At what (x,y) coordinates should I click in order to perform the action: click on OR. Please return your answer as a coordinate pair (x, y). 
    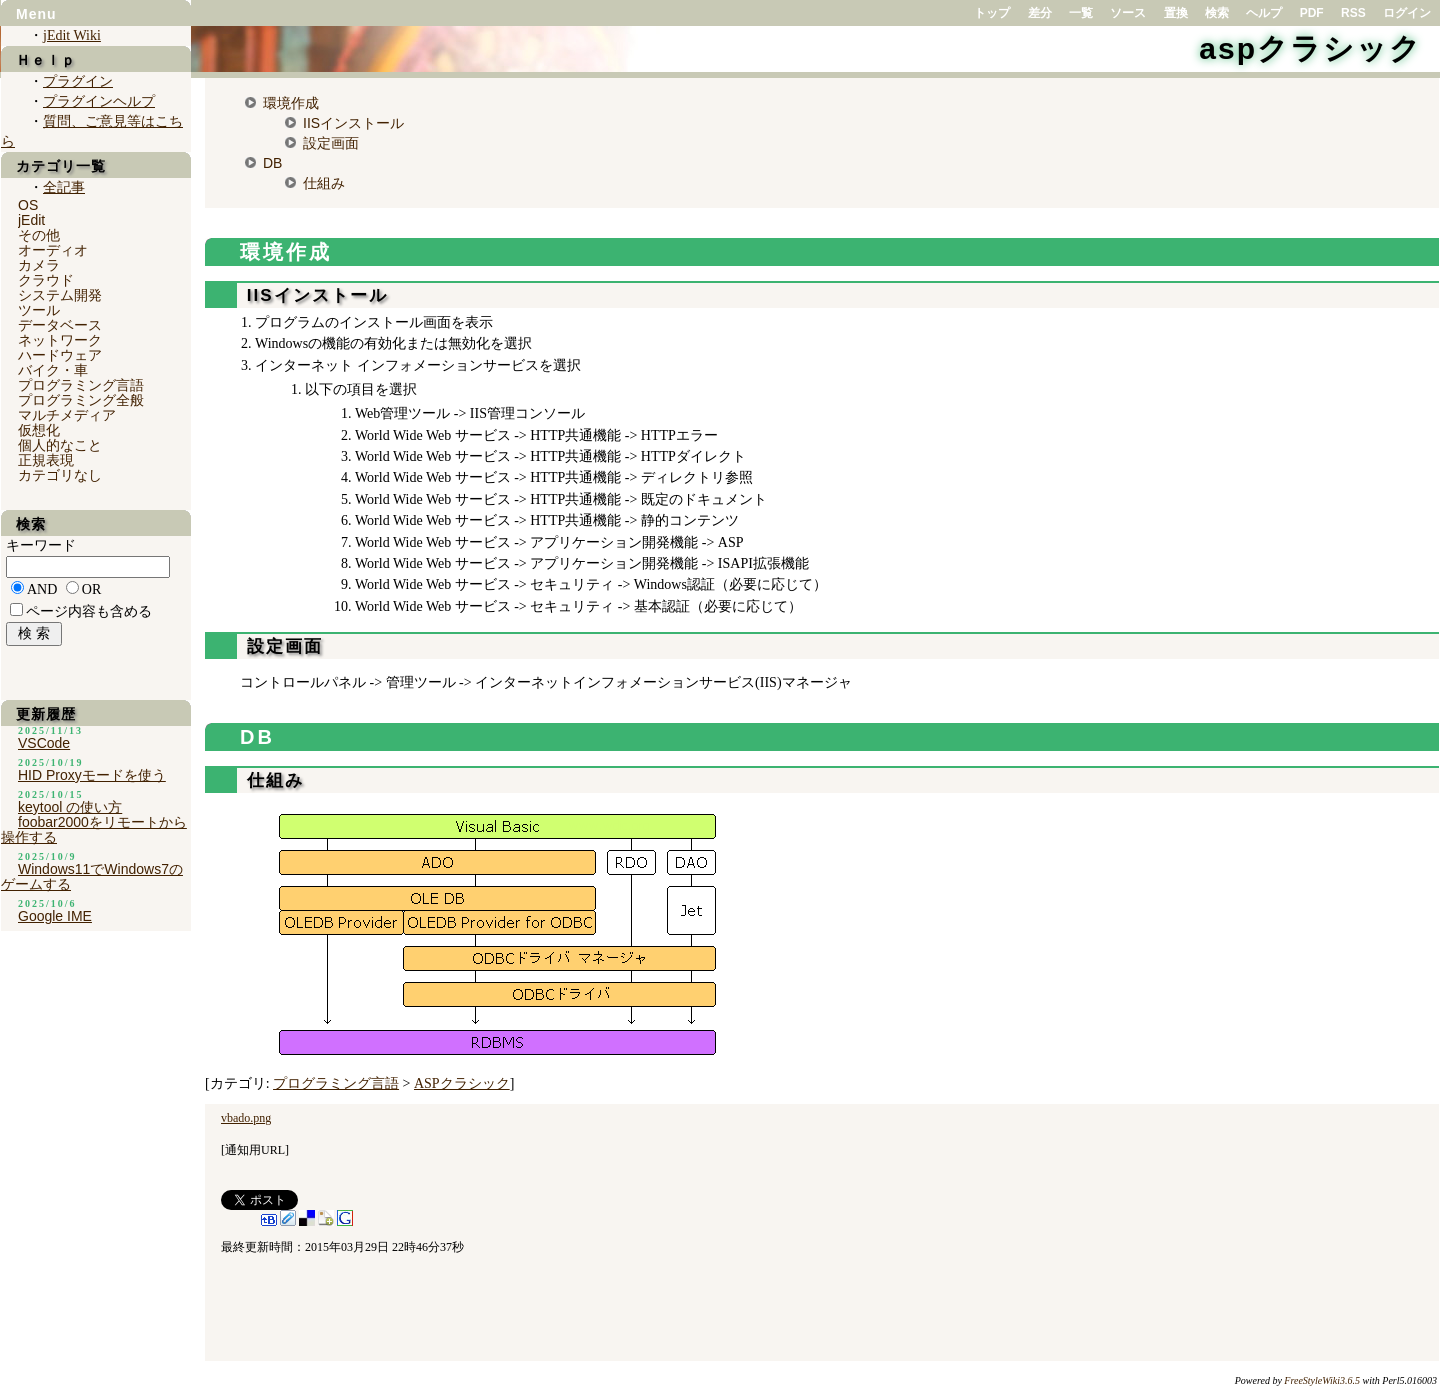
    Looking at the image, I should click on (91, 589).